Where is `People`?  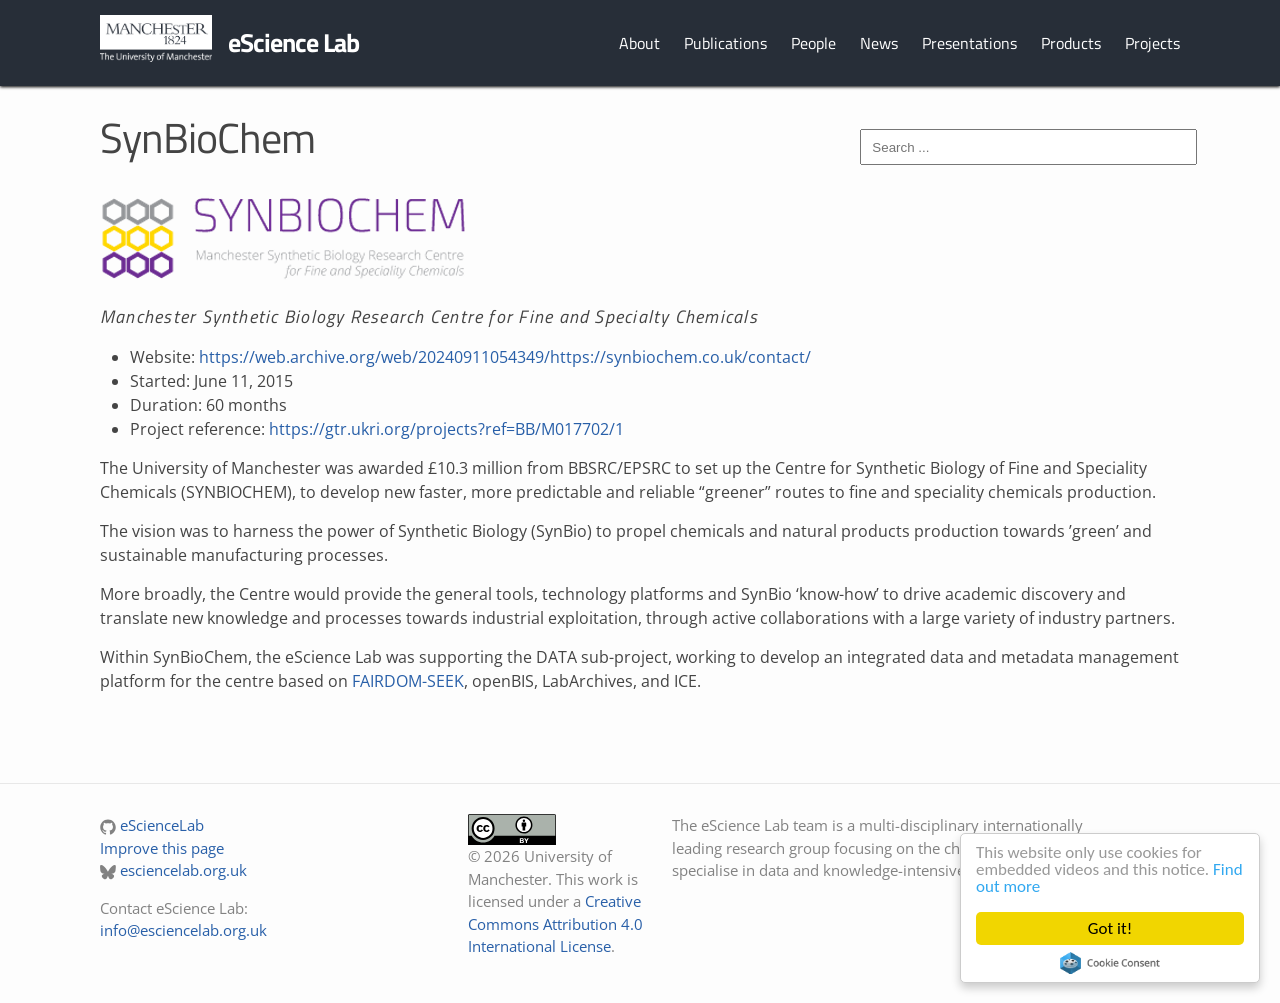
People is located at coordinates (813, 43).